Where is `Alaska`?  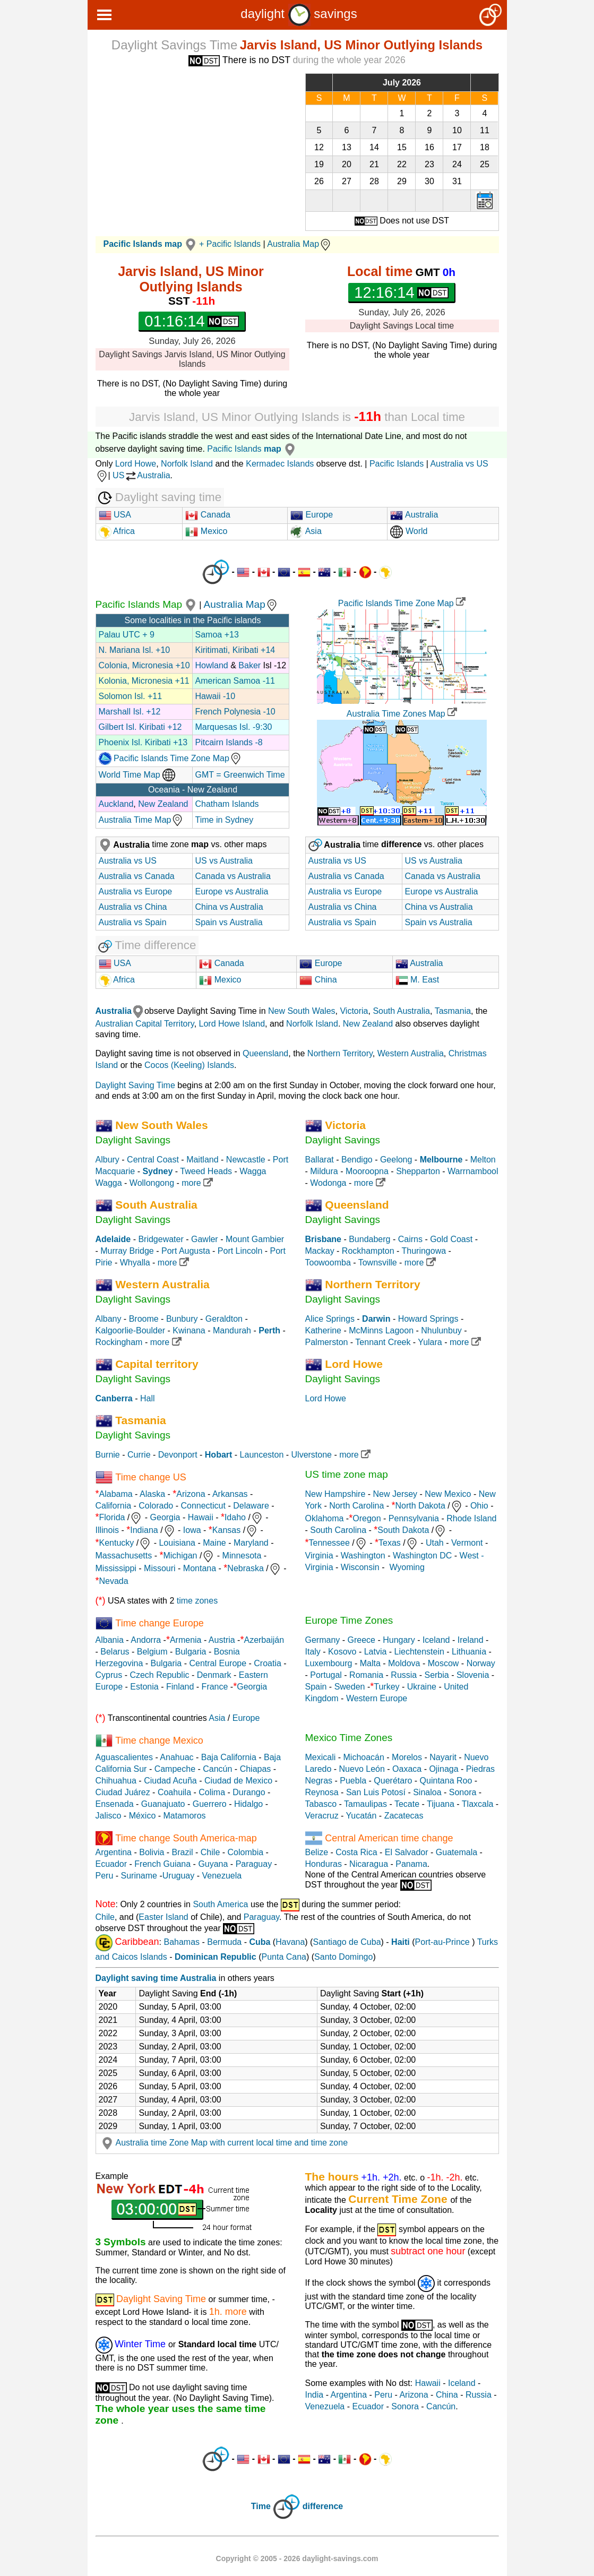 Alaska is located at coordinates (152, 1493).